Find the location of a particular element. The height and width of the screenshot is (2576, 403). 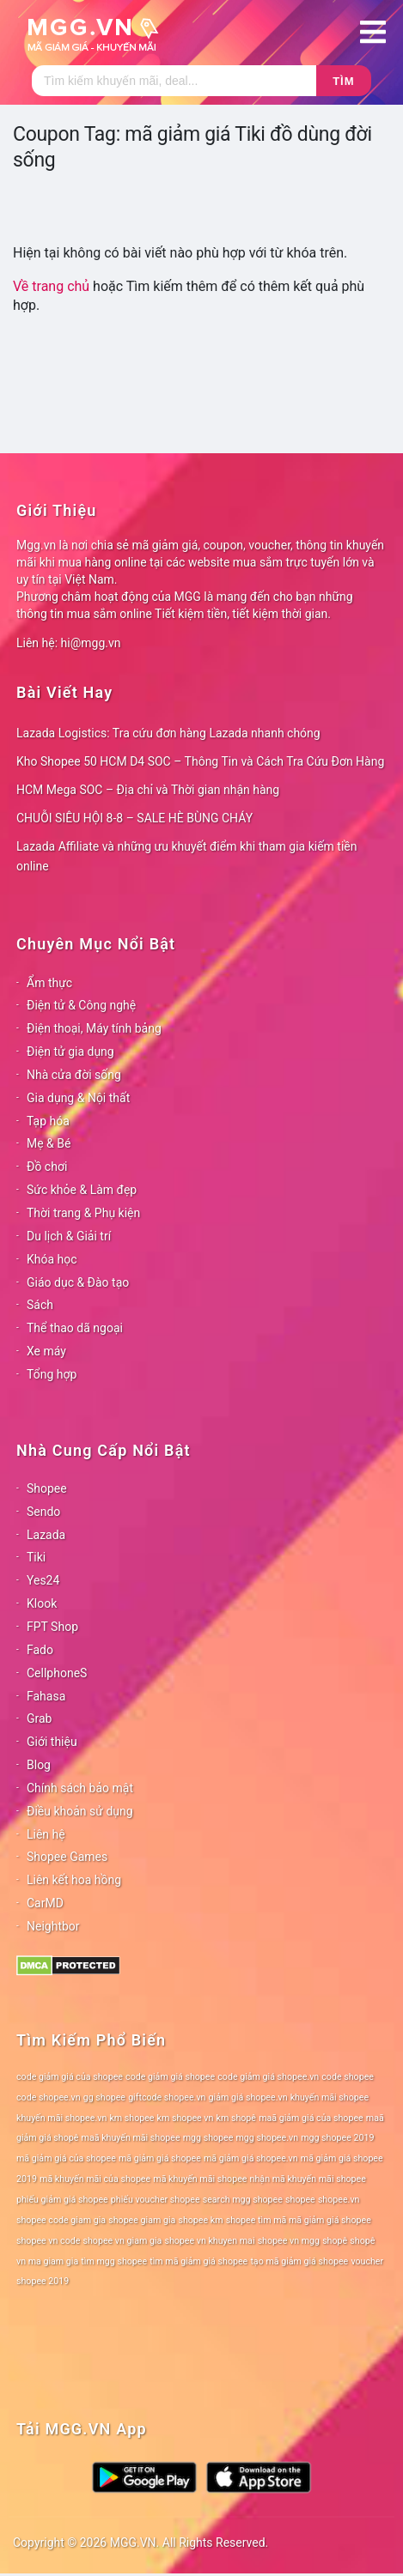

Ẩm thực is located at coordinates (49, 983).